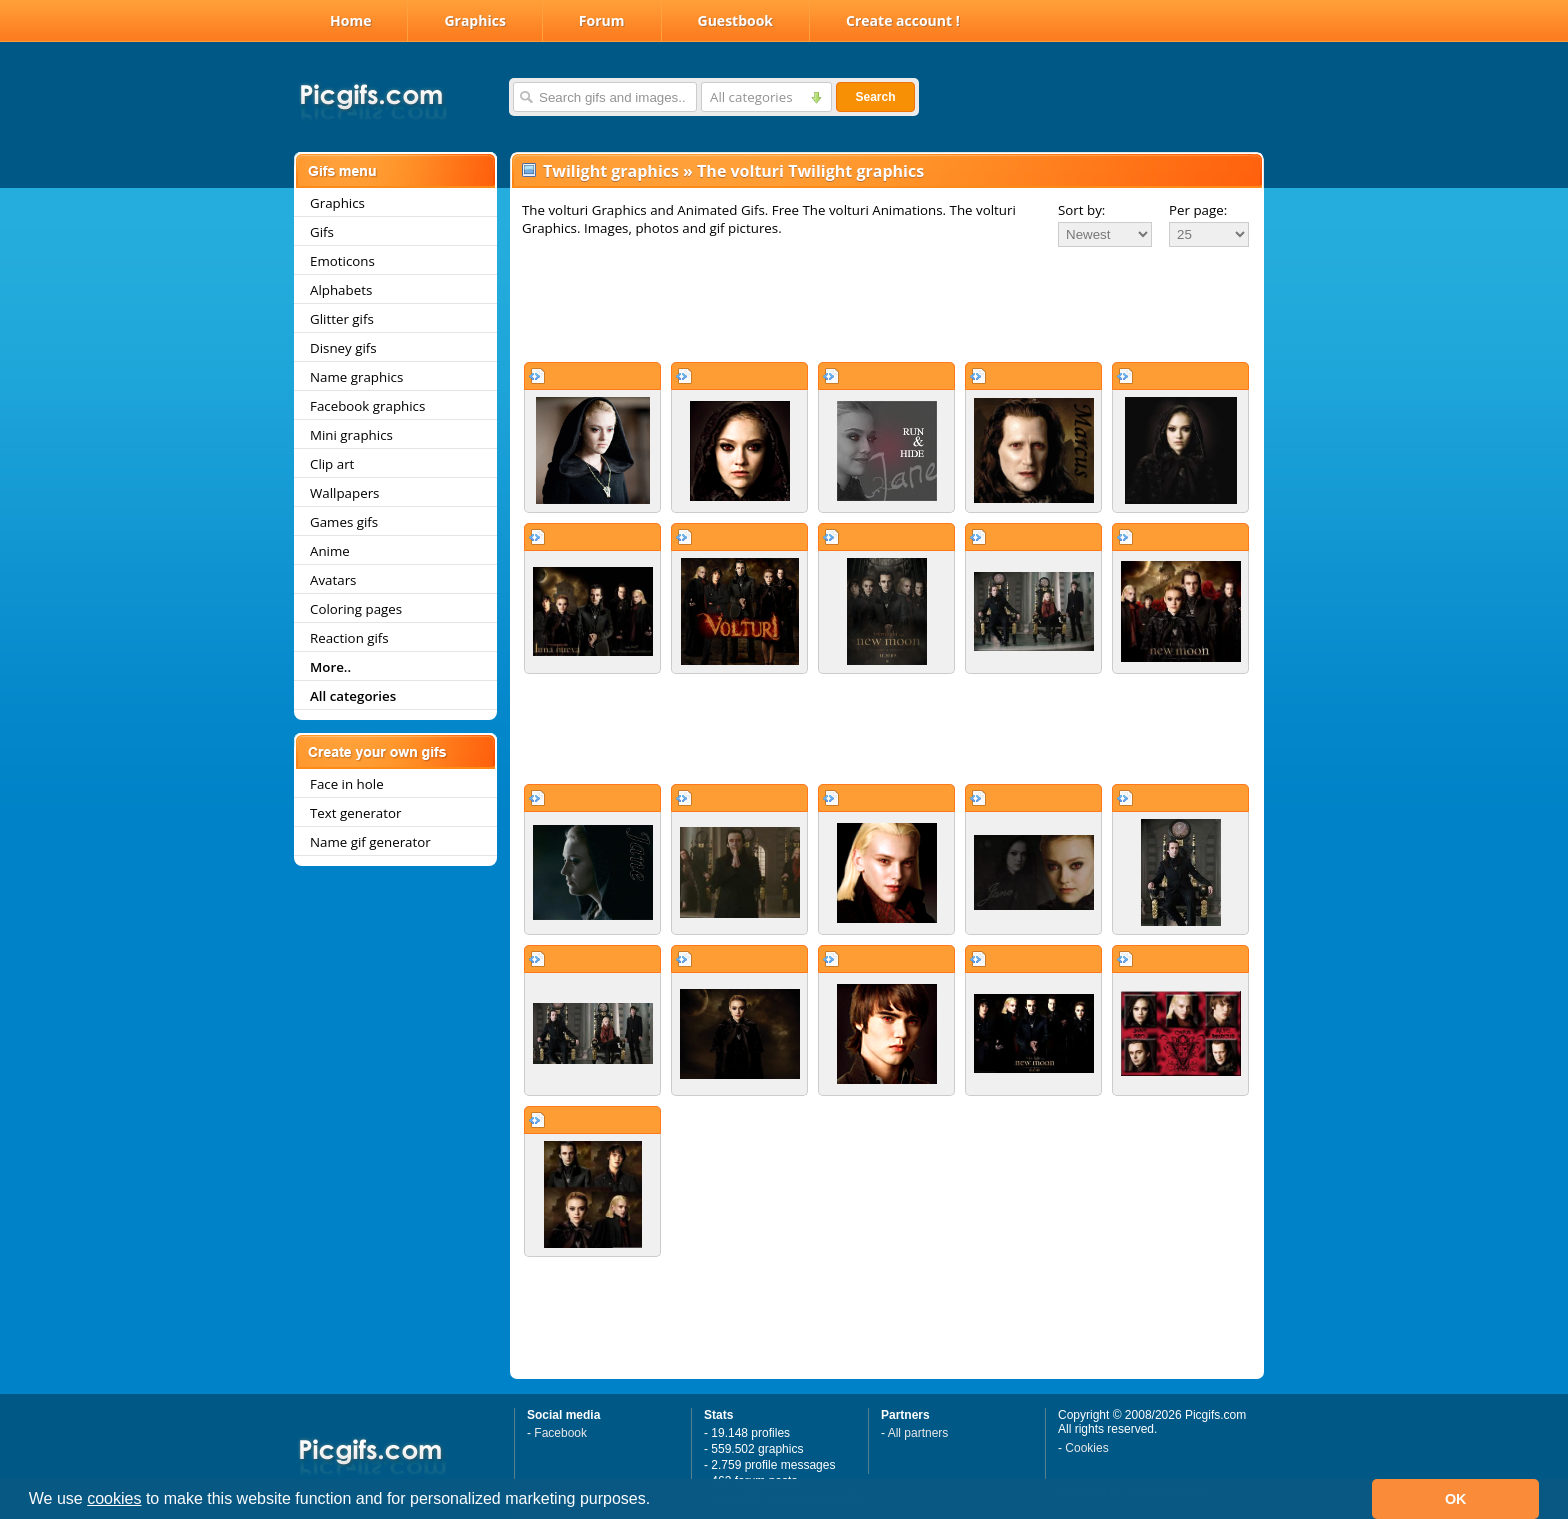  What do you see at coordinates (355, 813) in the screenshot?
I see `Text generator` at bounding box center [355, 813].